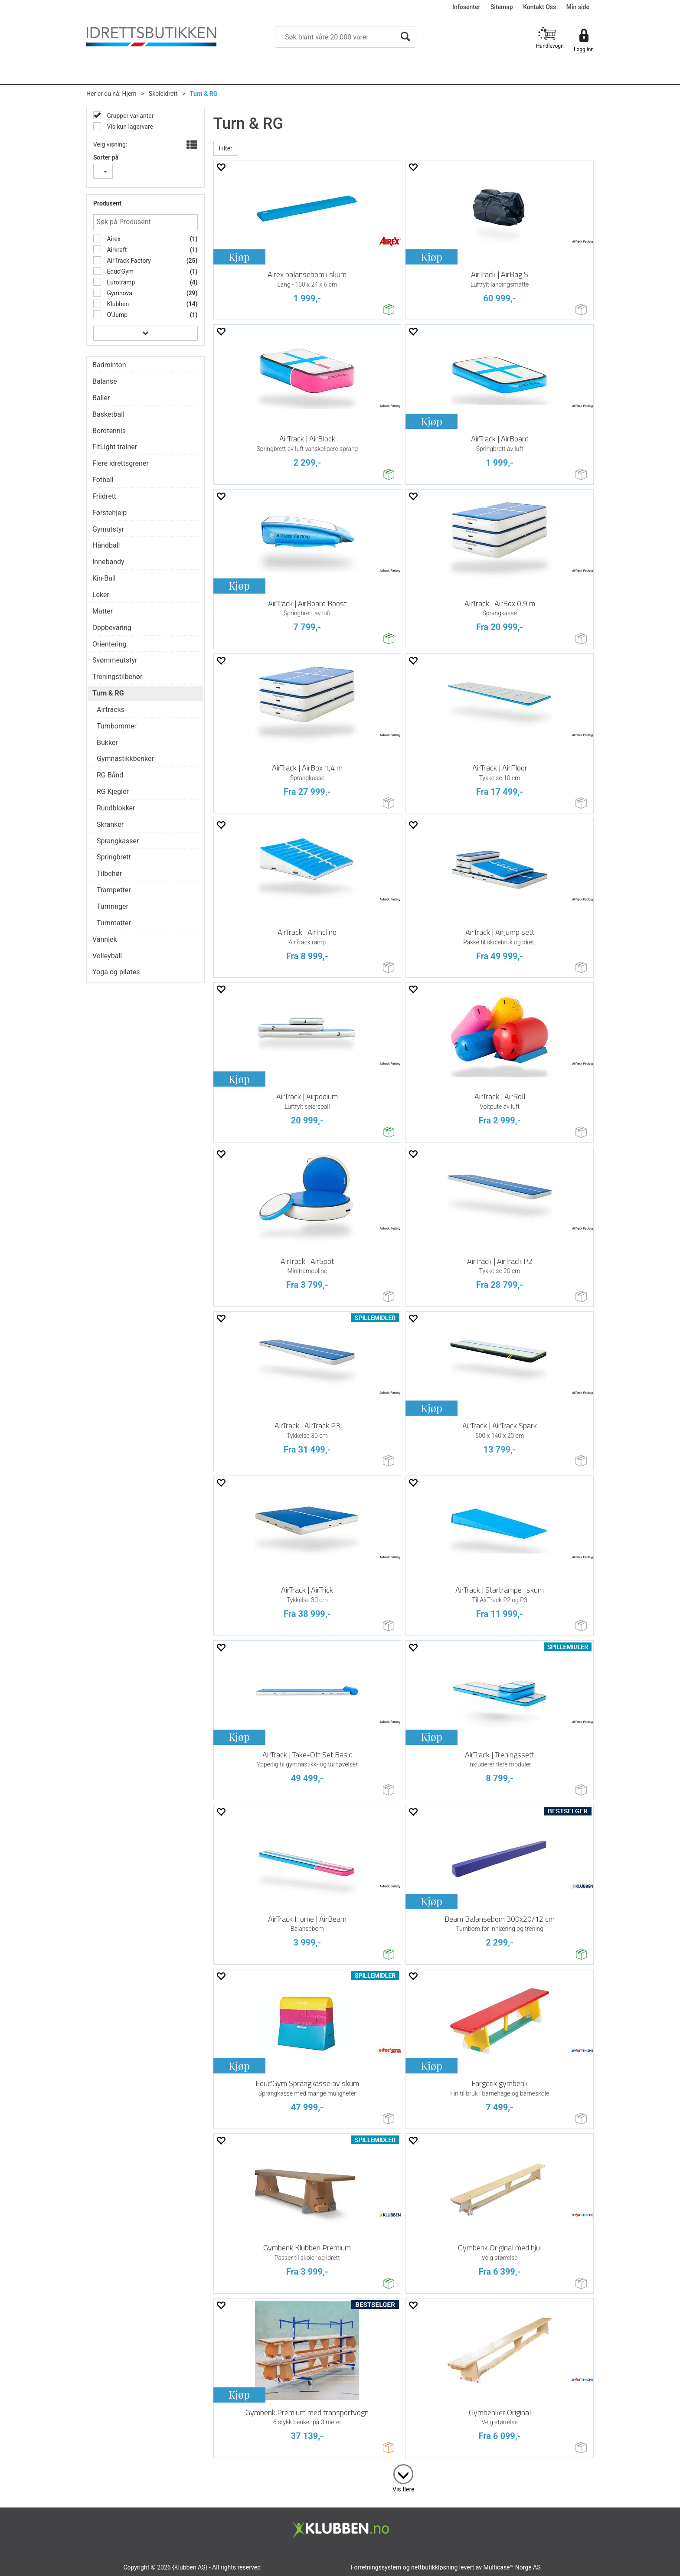 The image size is (680, 2576). Describe the element at coordinates (119, 271) in the screenshot. I see `Educ'Gym` at that location.